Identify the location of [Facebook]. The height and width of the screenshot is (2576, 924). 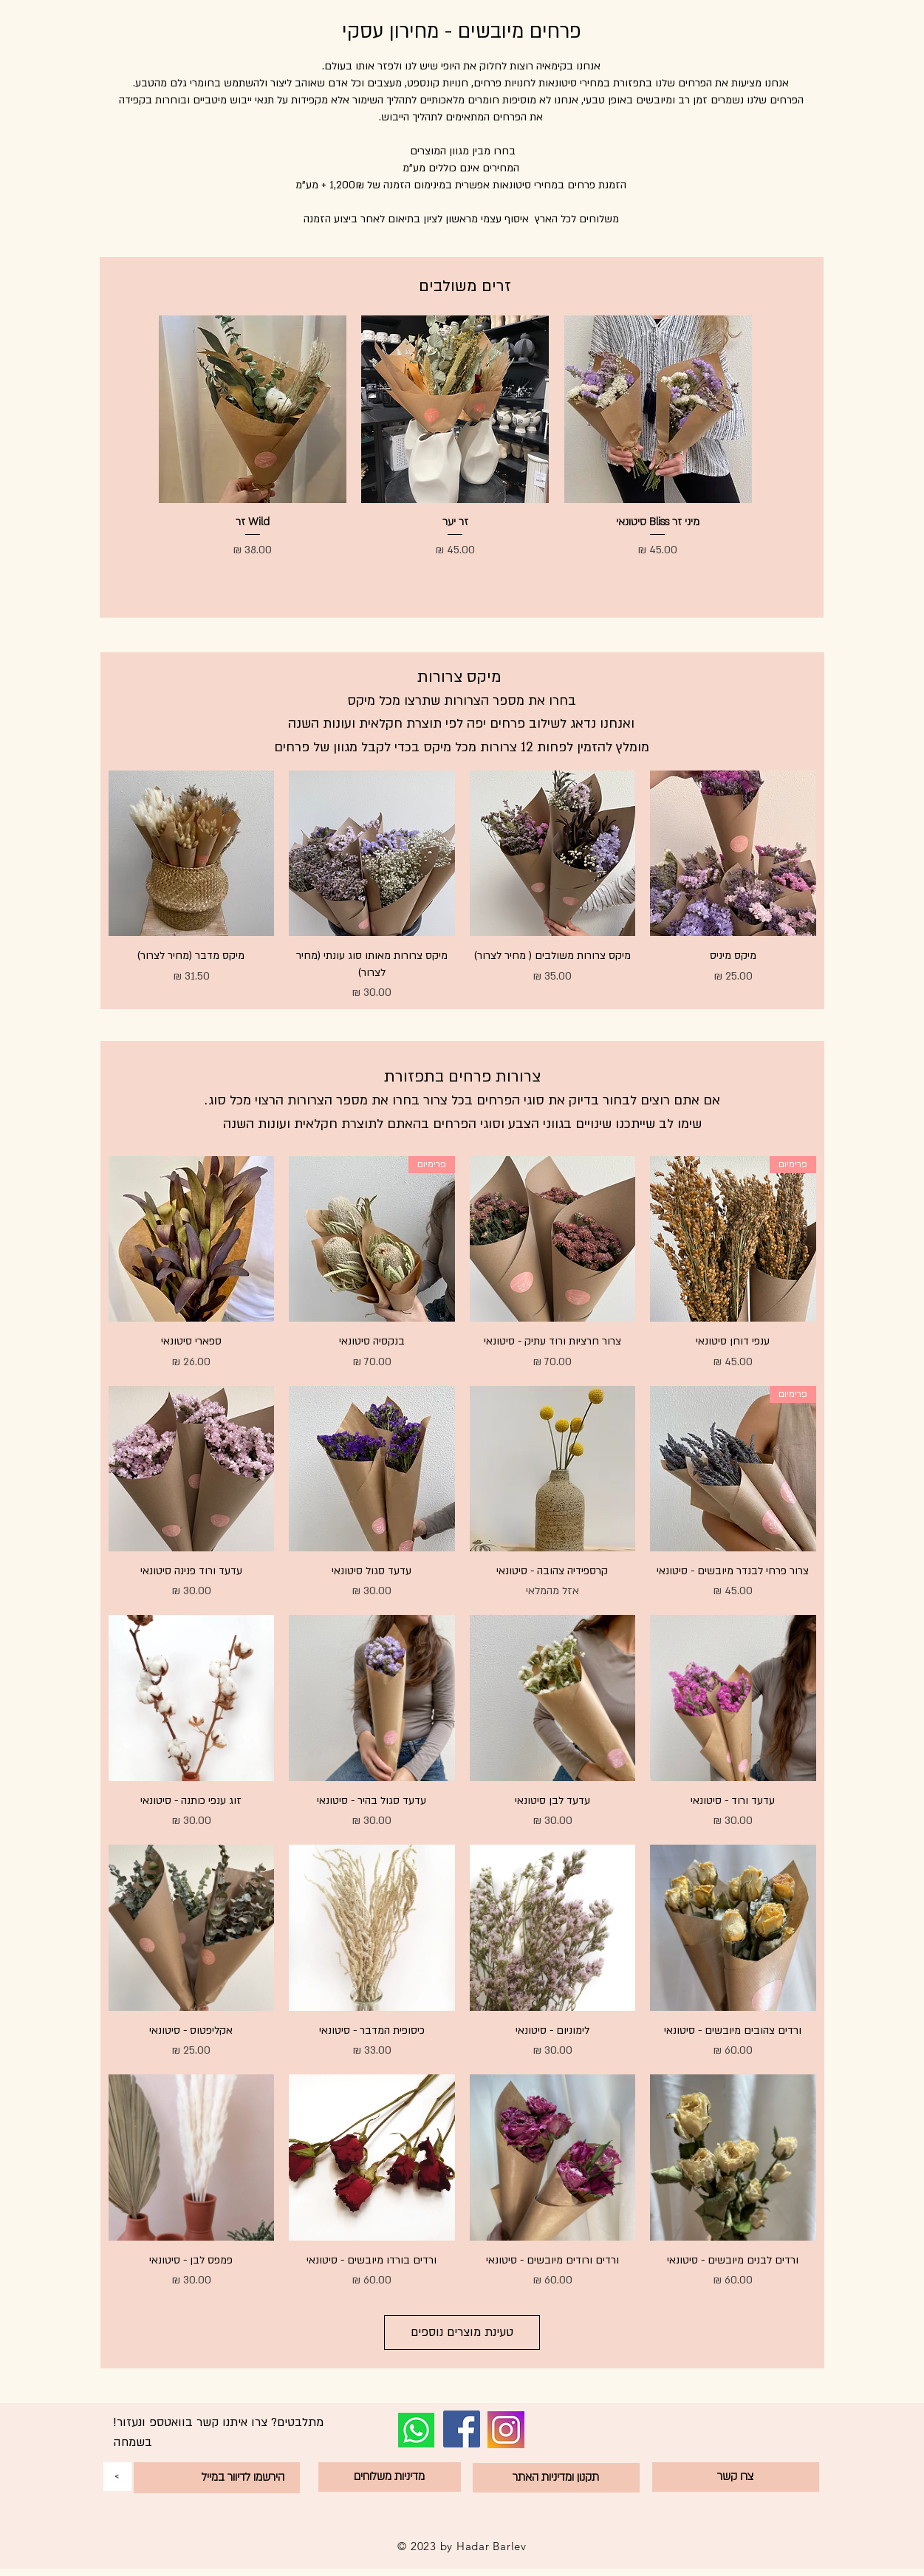
(461, 2429).